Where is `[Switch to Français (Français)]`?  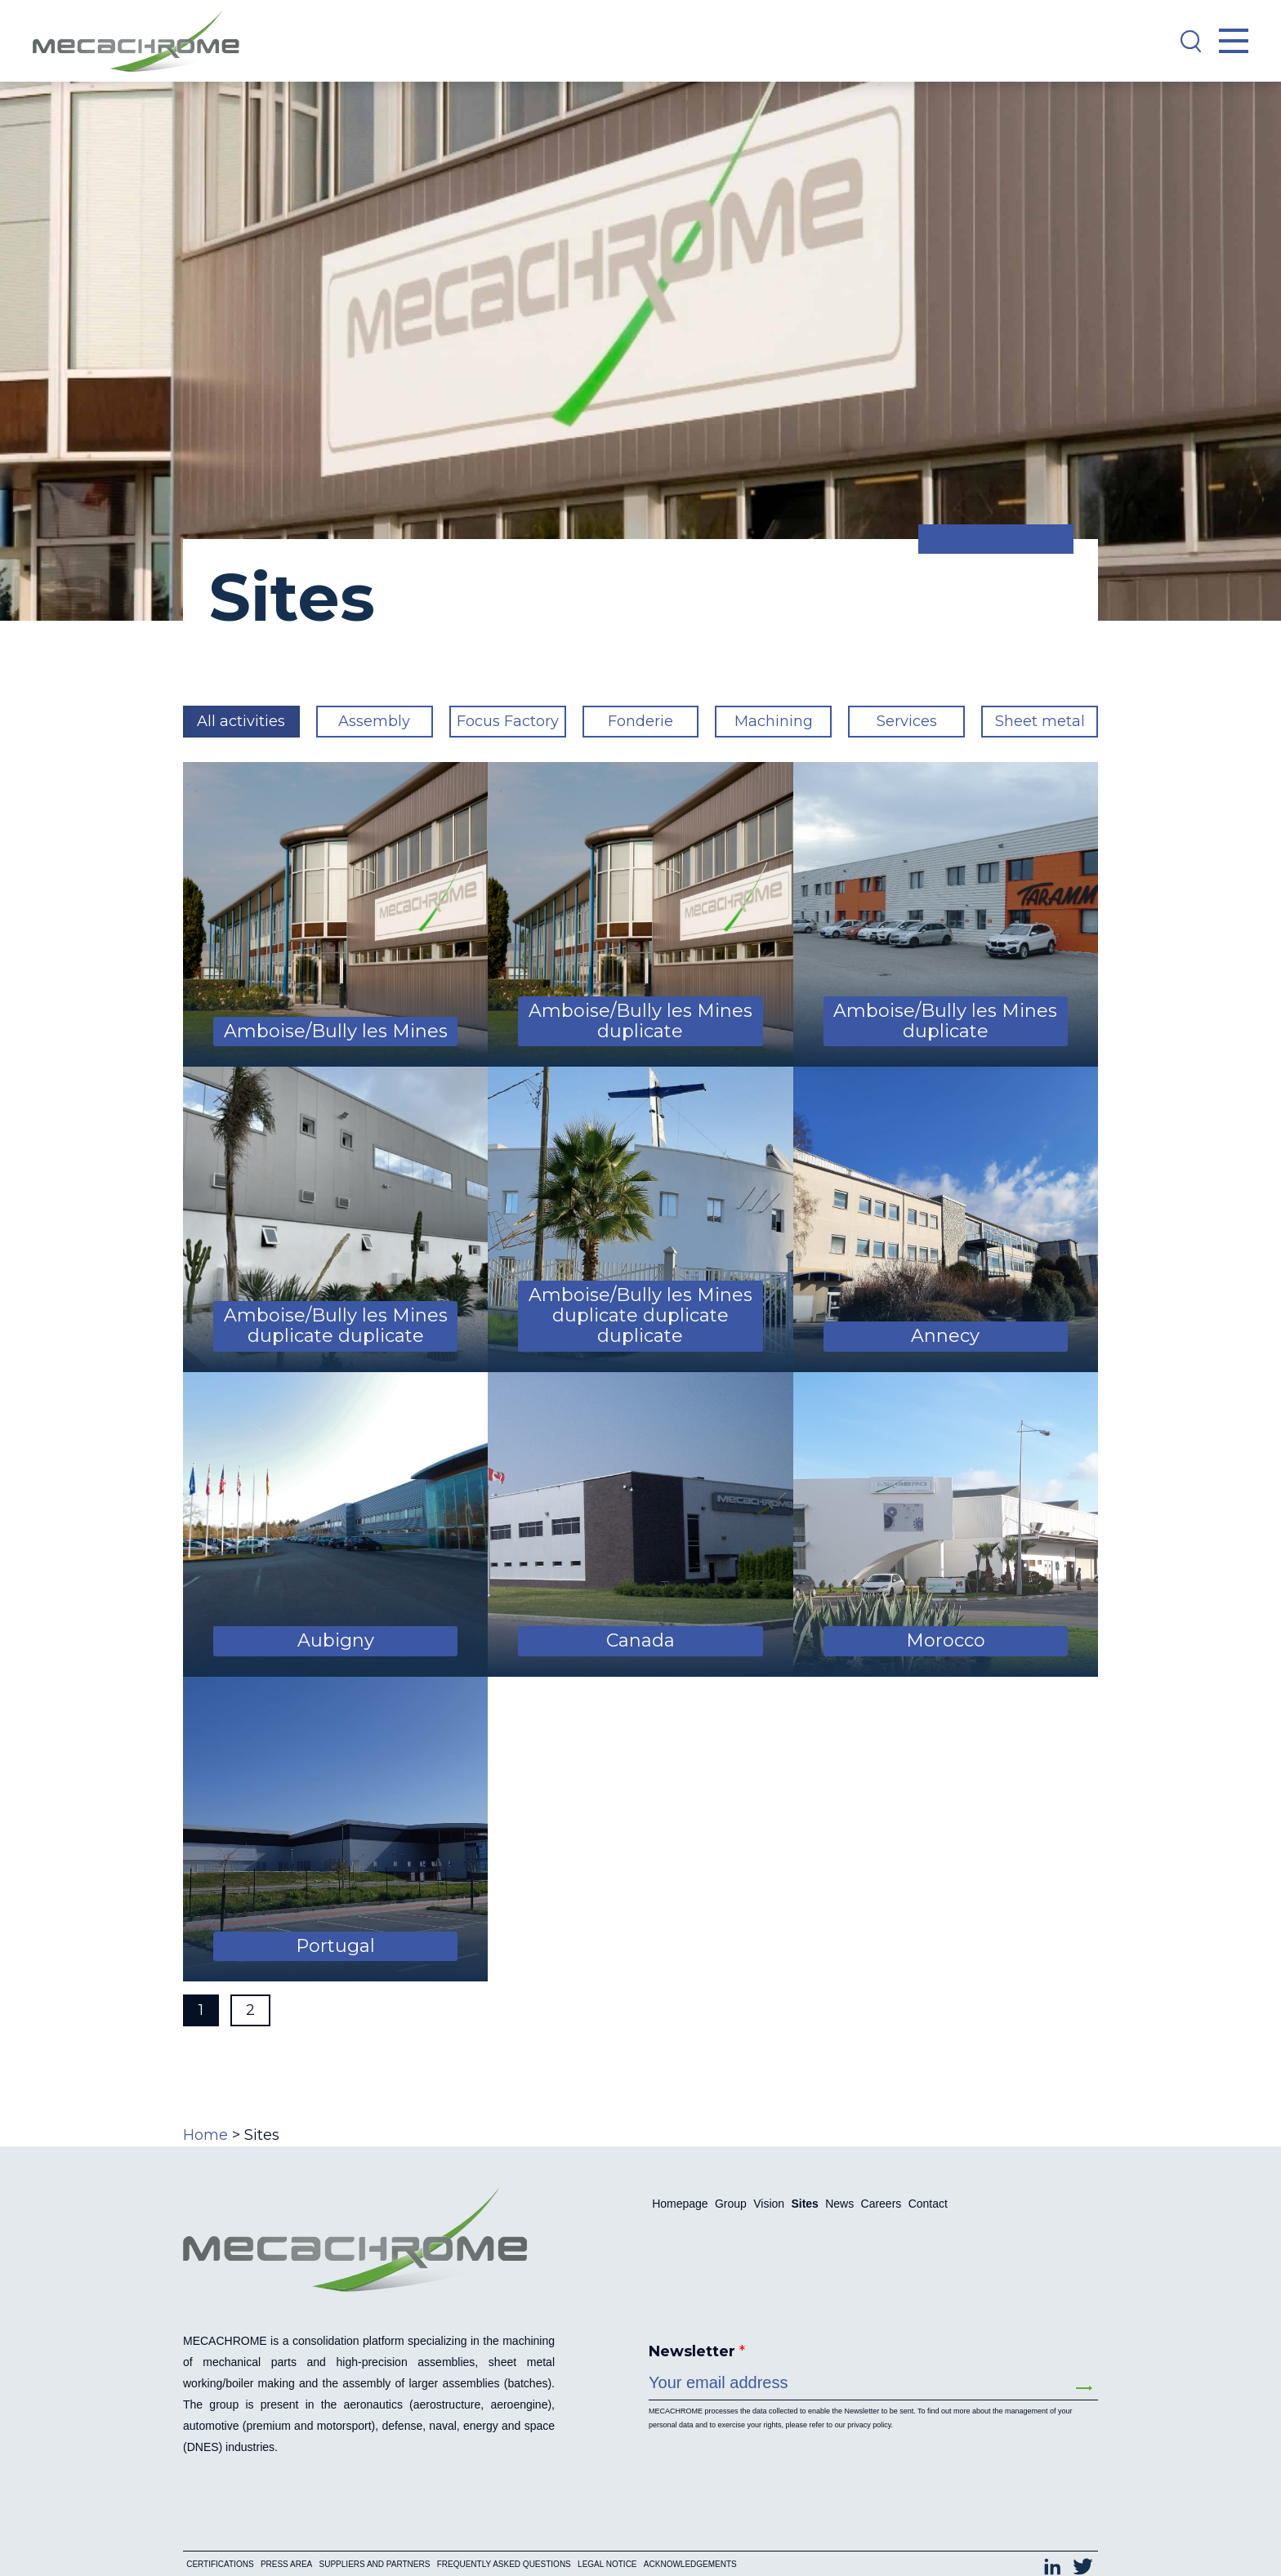
[Switch to Français (Français)] is located at coordinates (1006, 2516).